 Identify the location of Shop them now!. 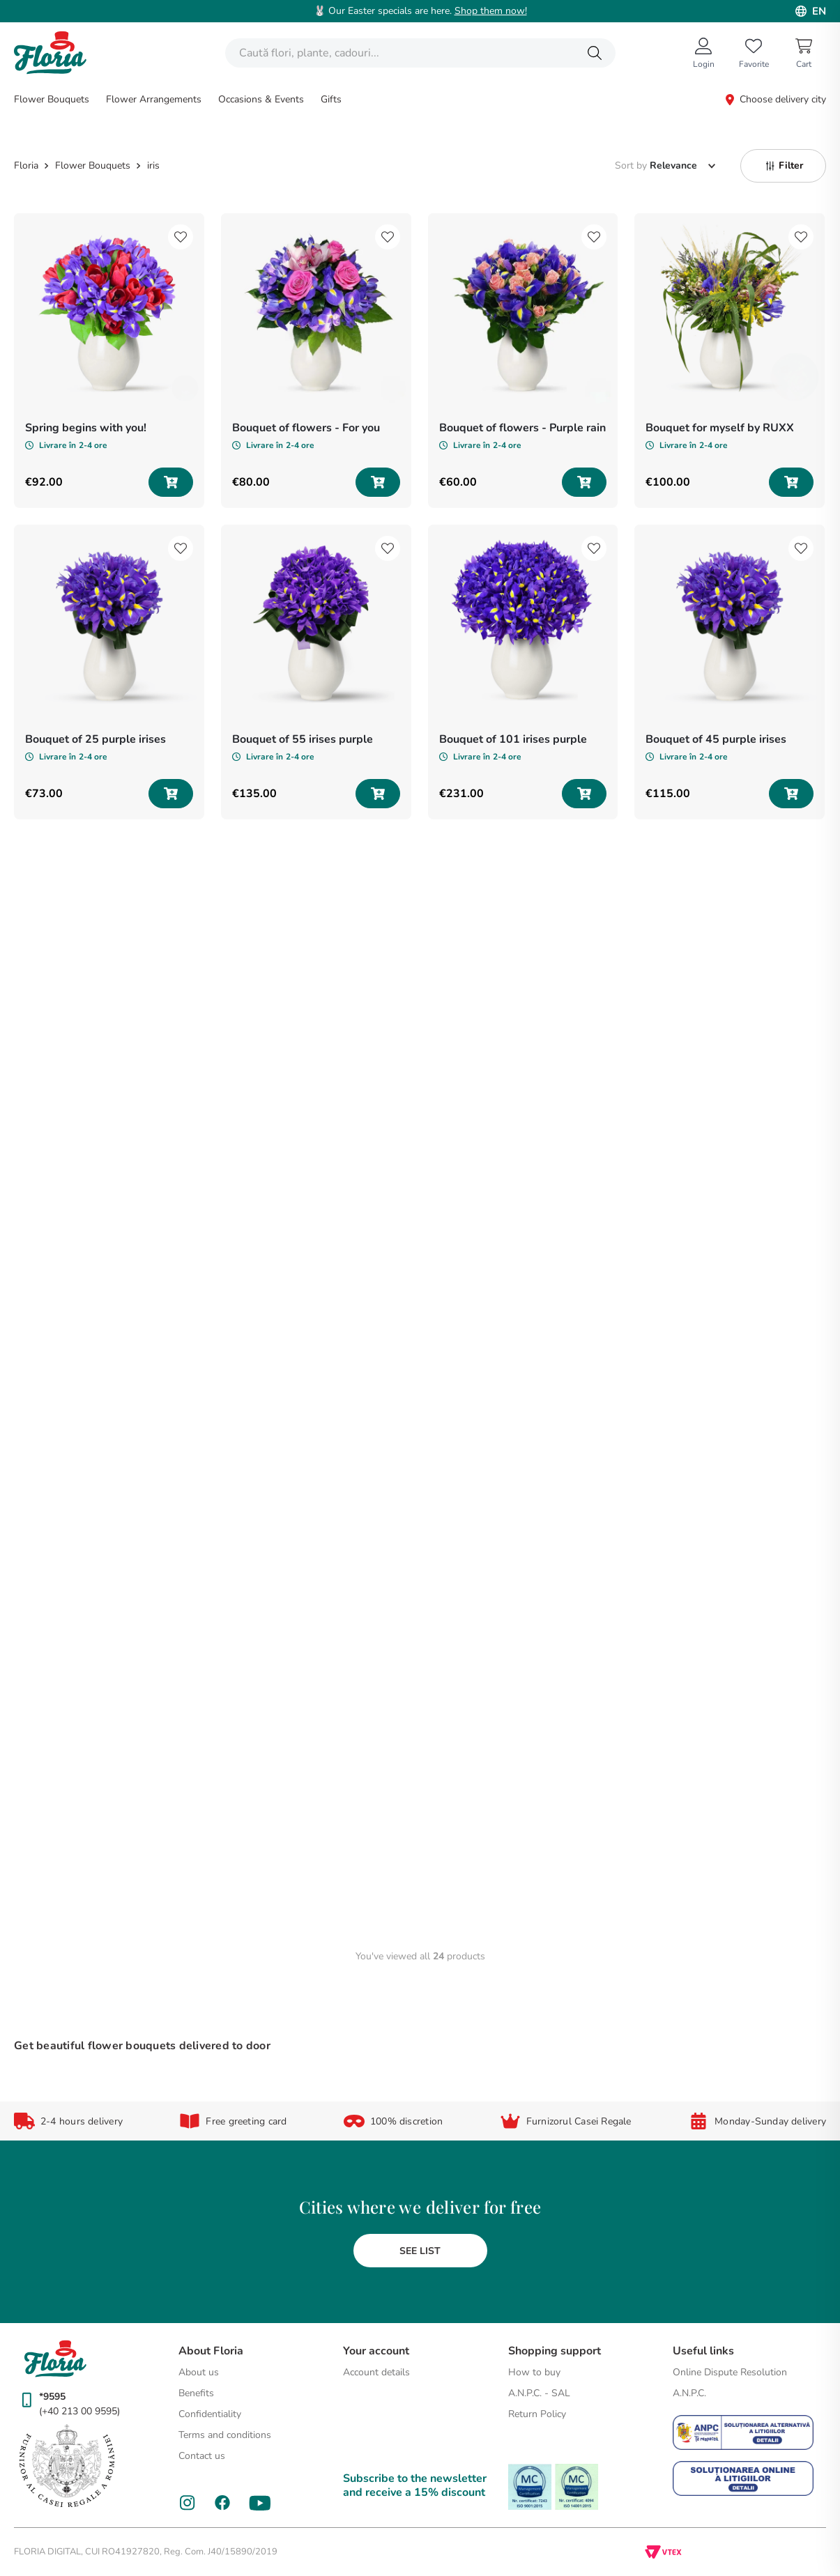
(491, 10).